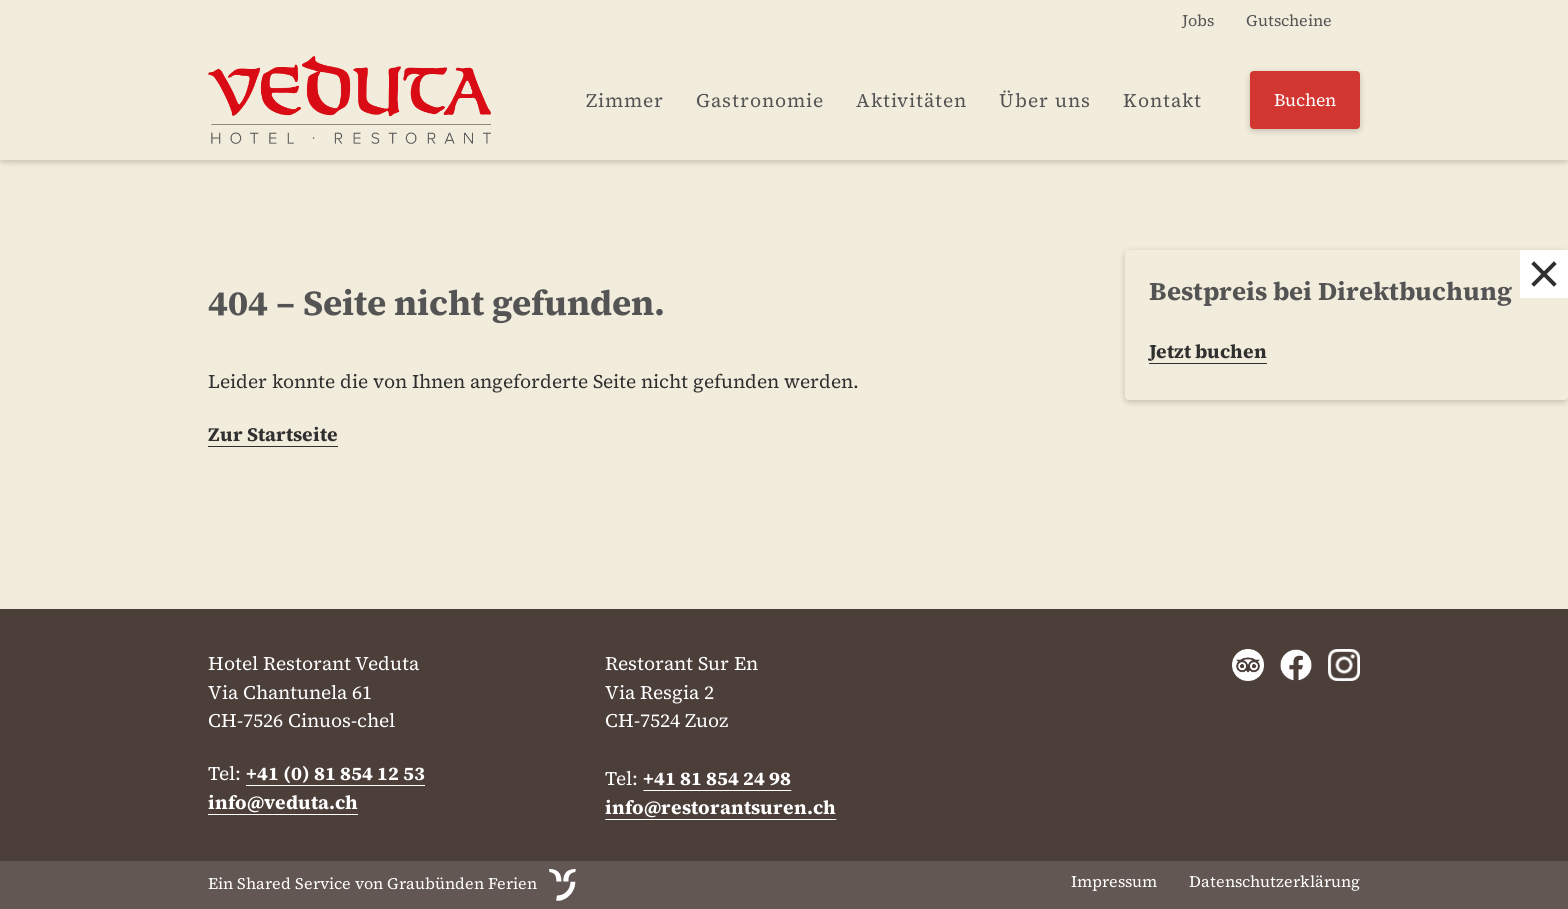 This screenshot has width=1568, height=909. Describe the element at coordinates (911, 100) in the screenshot. I see `Aktivitäten` at that location.